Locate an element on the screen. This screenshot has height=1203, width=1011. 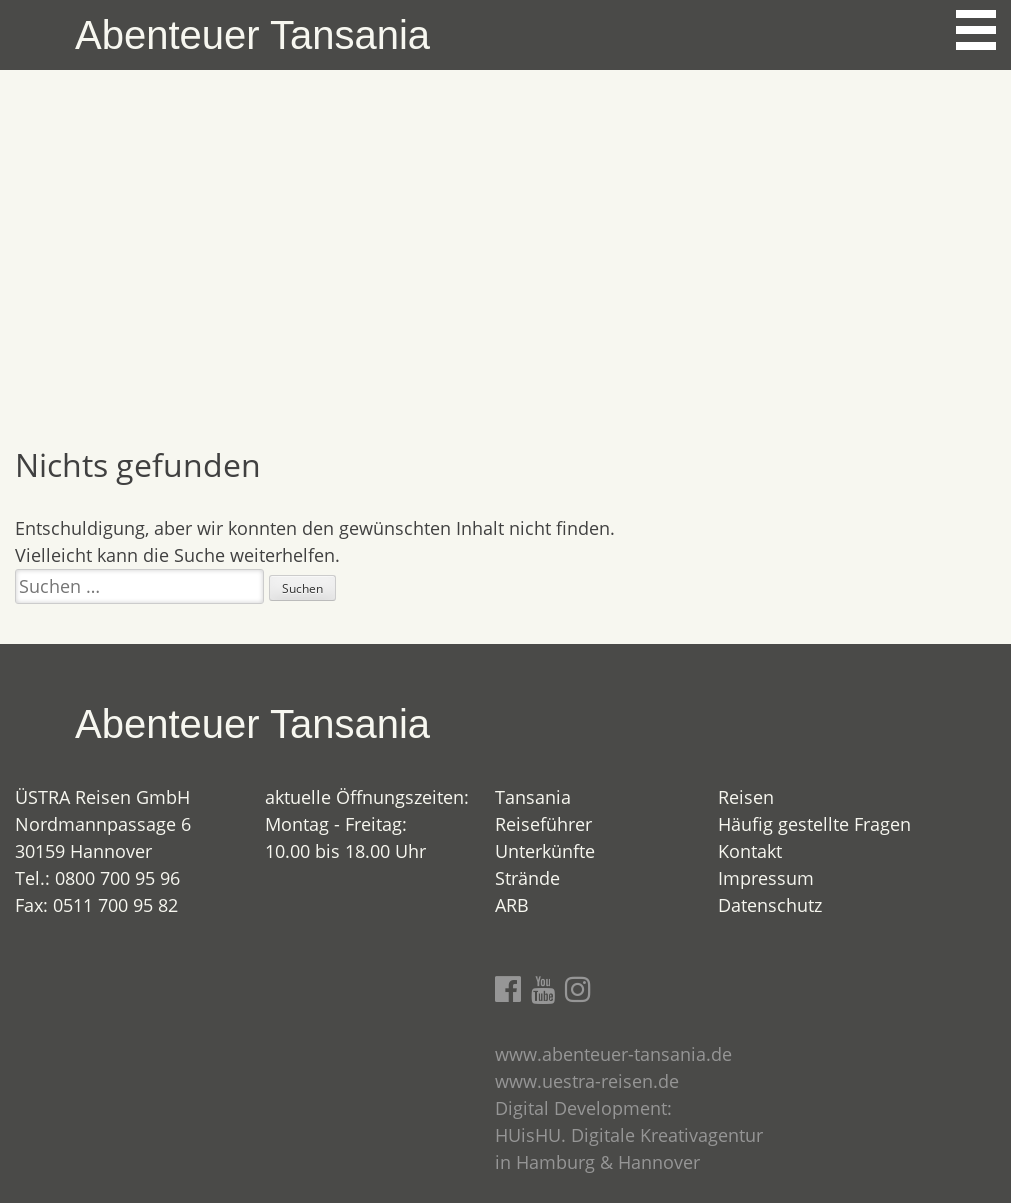
Abenteuer Tansania is located at coordinates (252, 35).